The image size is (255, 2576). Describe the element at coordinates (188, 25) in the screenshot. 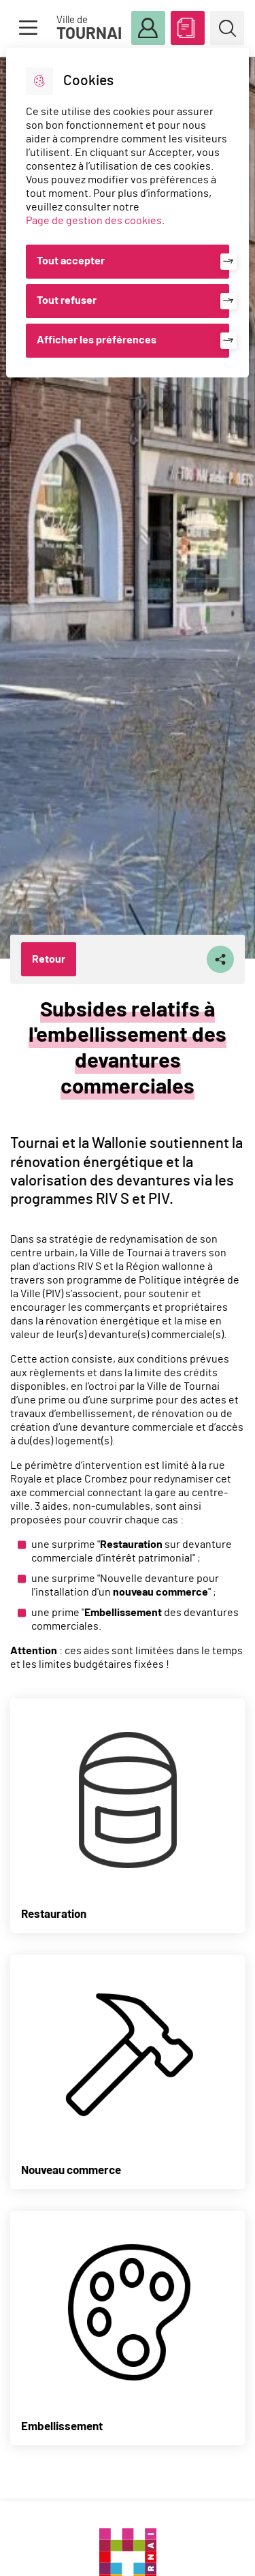

I see `ABC des` at that location.